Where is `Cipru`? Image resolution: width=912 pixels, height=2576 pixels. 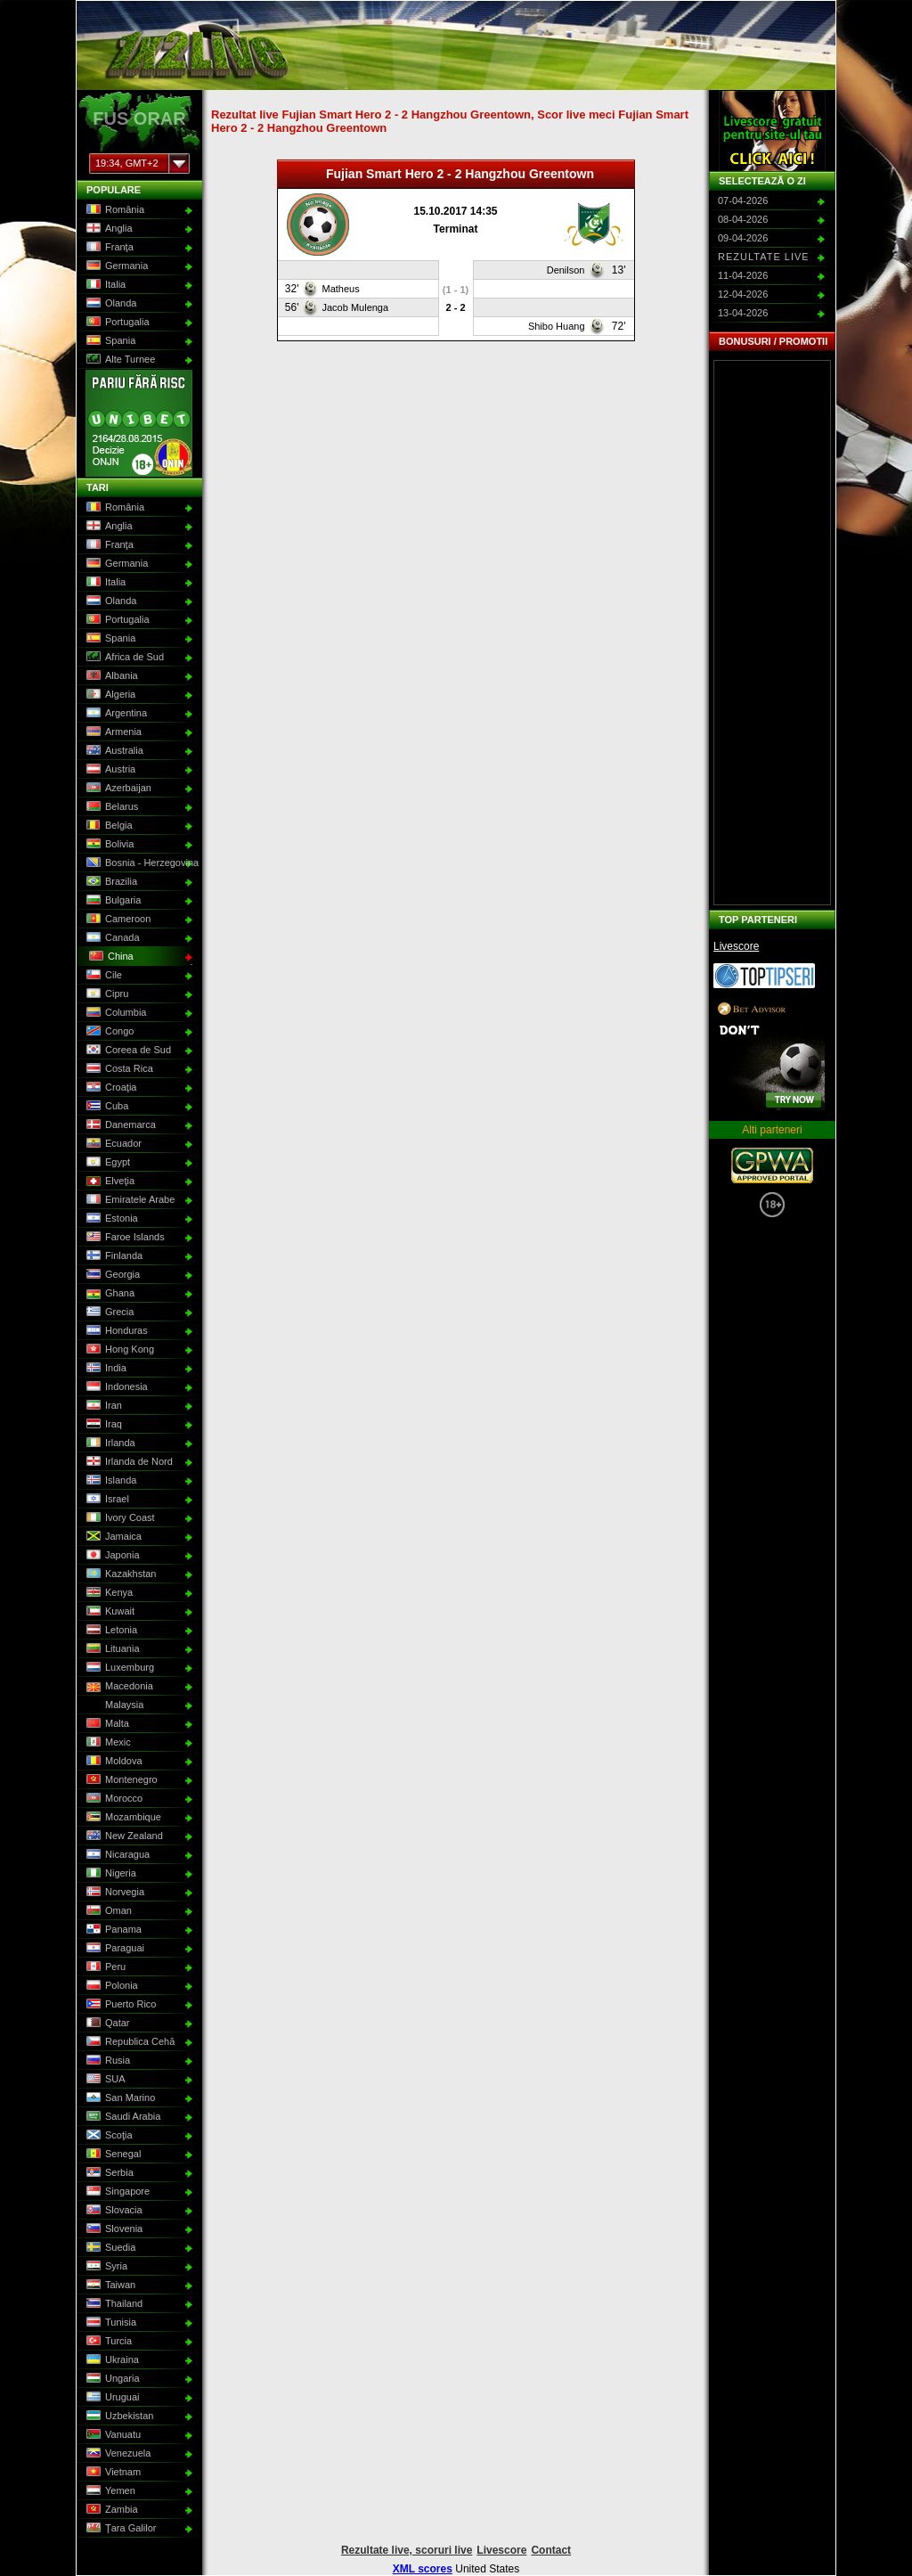
Cipru is located at coordinates (105, 994).